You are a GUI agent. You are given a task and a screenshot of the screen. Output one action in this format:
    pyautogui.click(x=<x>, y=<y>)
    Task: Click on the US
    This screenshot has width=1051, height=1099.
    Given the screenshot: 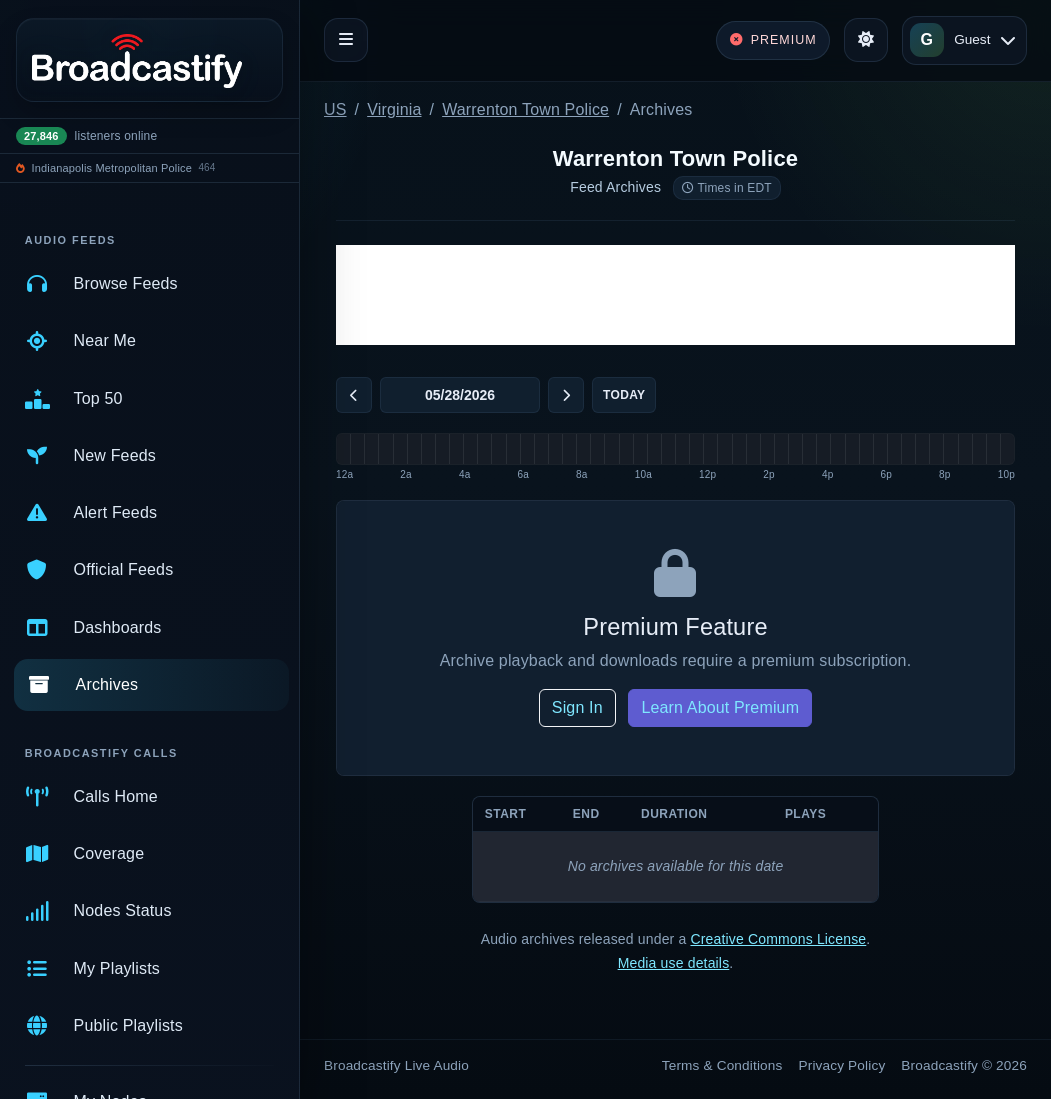 What is the action you would take?
    pyautogui.click(x=335, y=109)
    